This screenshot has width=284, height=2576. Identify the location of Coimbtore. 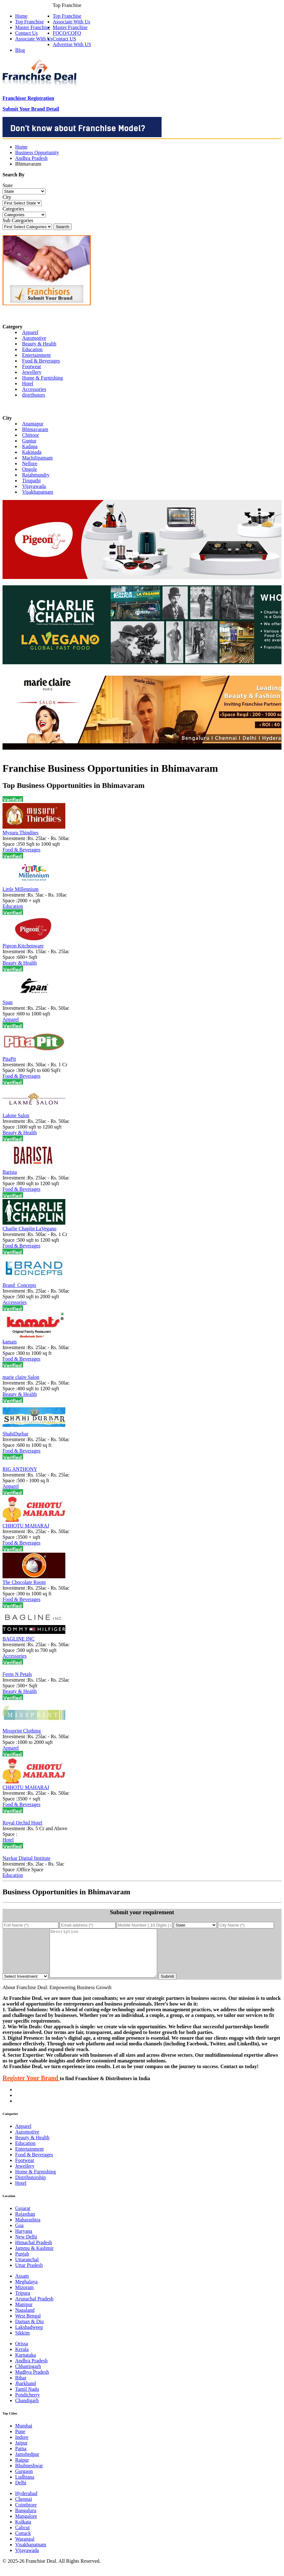
(26, 2514).